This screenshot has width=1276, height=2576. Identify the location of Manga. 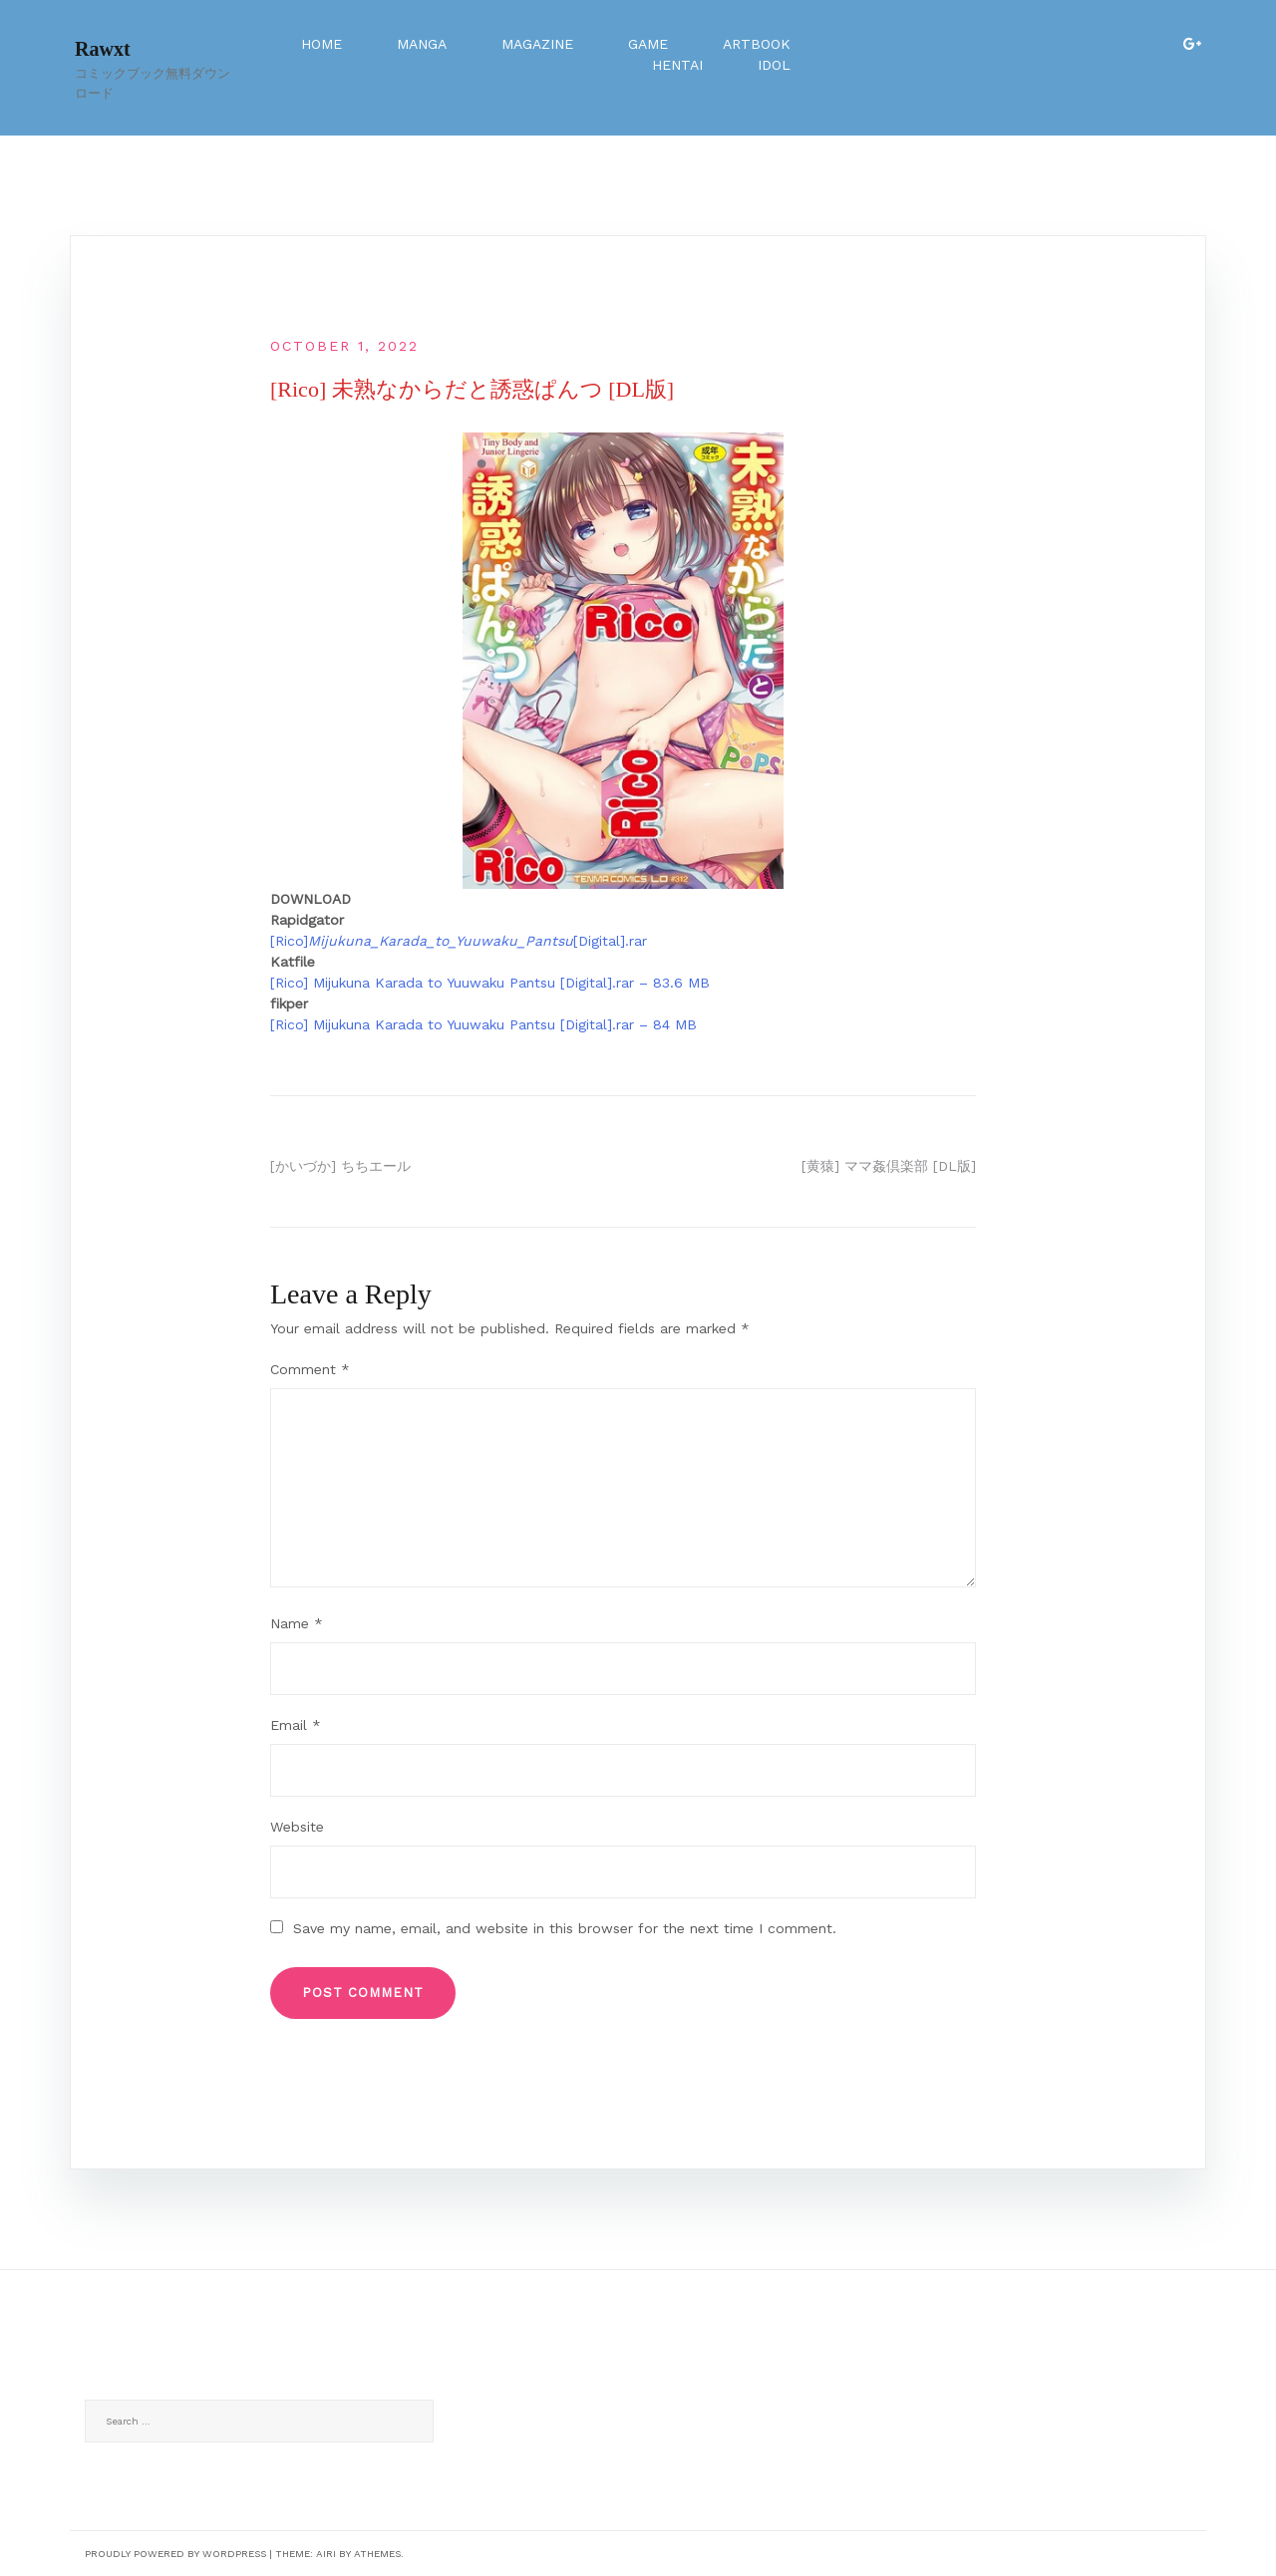
(422, 44).